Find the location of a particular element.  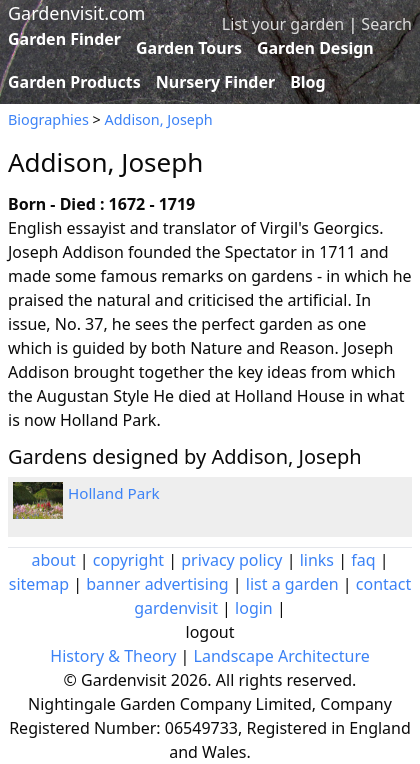

sitemap is located at coordinates (39, 584).